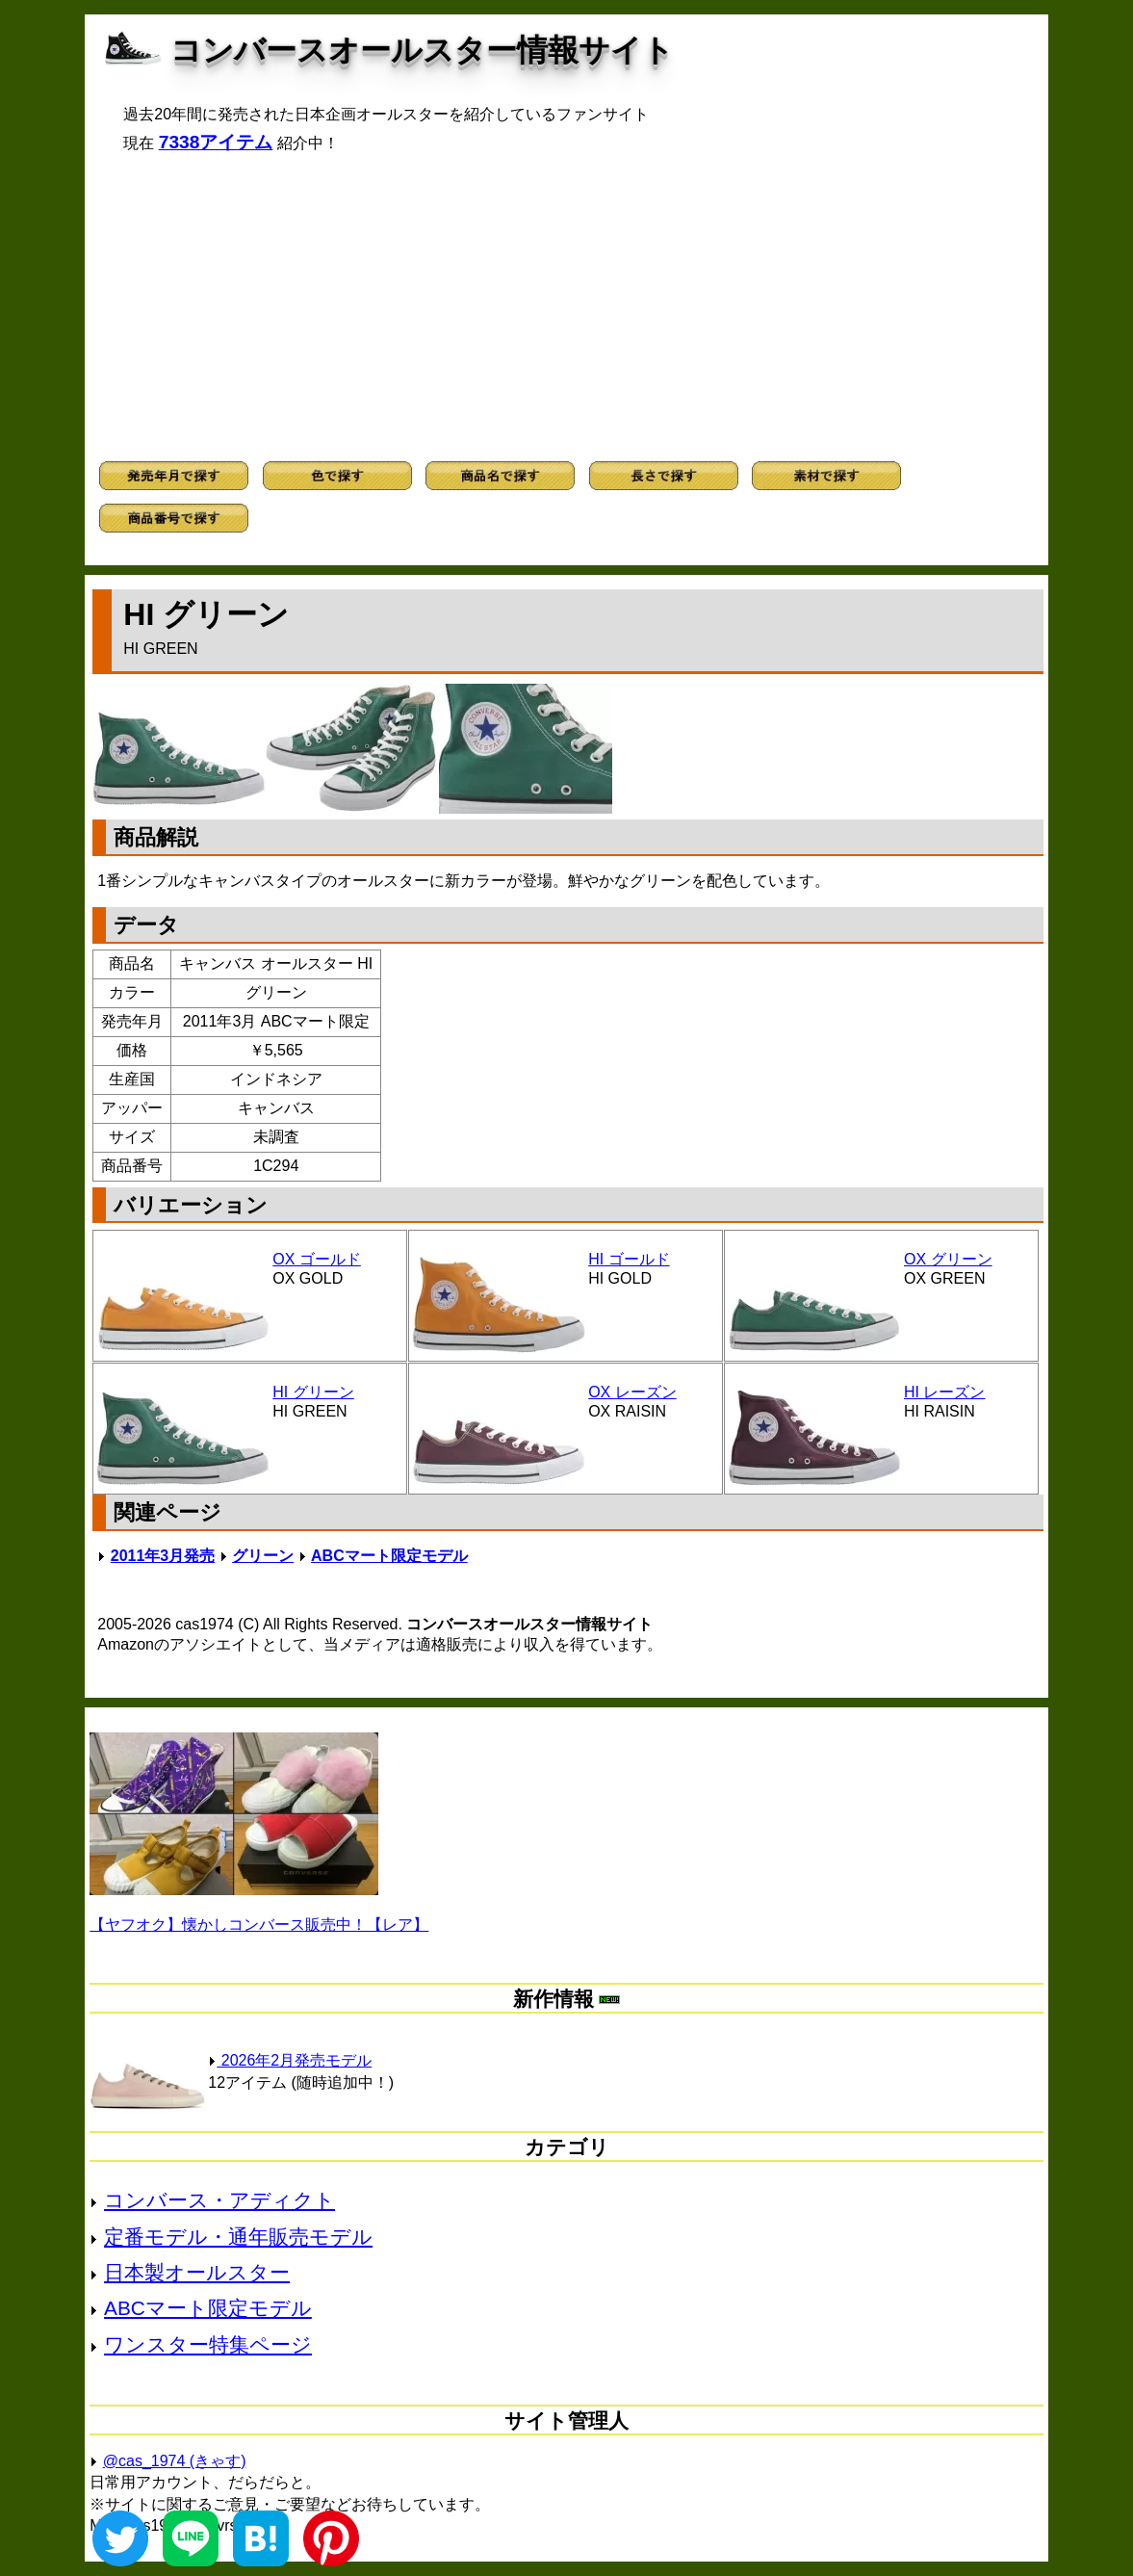 The height and width of the screenshot is (2576, 1133). I want to click on HI レーズン, so click(944, 1392).